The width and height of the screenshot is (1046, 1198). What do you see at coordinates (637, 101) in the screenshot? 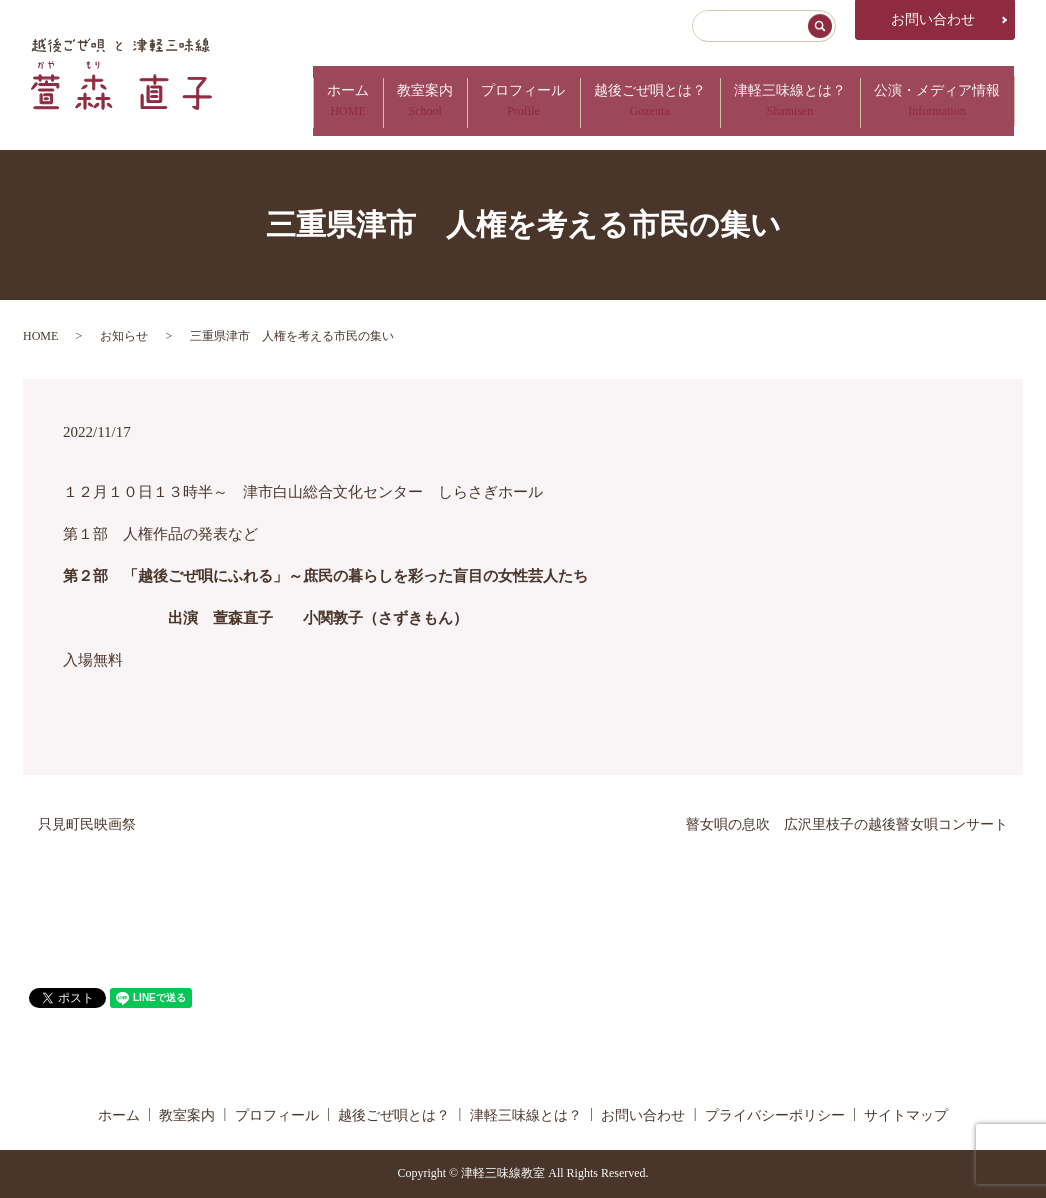
I see `越後ごぜ唄とは？` at bounding box center [637, 101].